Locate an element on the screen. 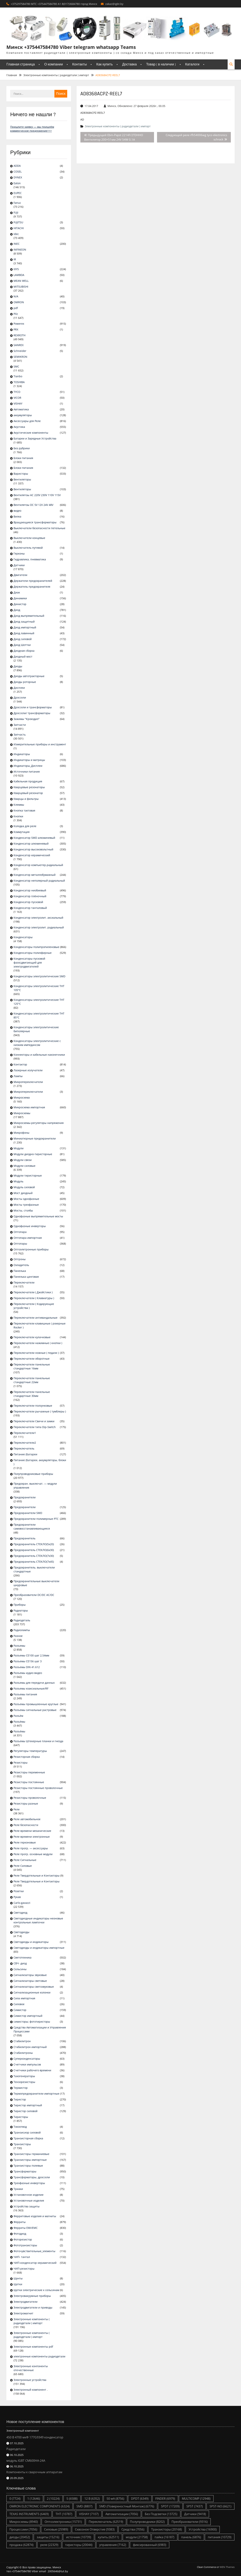 Image resolution: width=241 pixels, height=2576 pixels. Переключатели Свичи и замки is located at coordinates (34, 1421).